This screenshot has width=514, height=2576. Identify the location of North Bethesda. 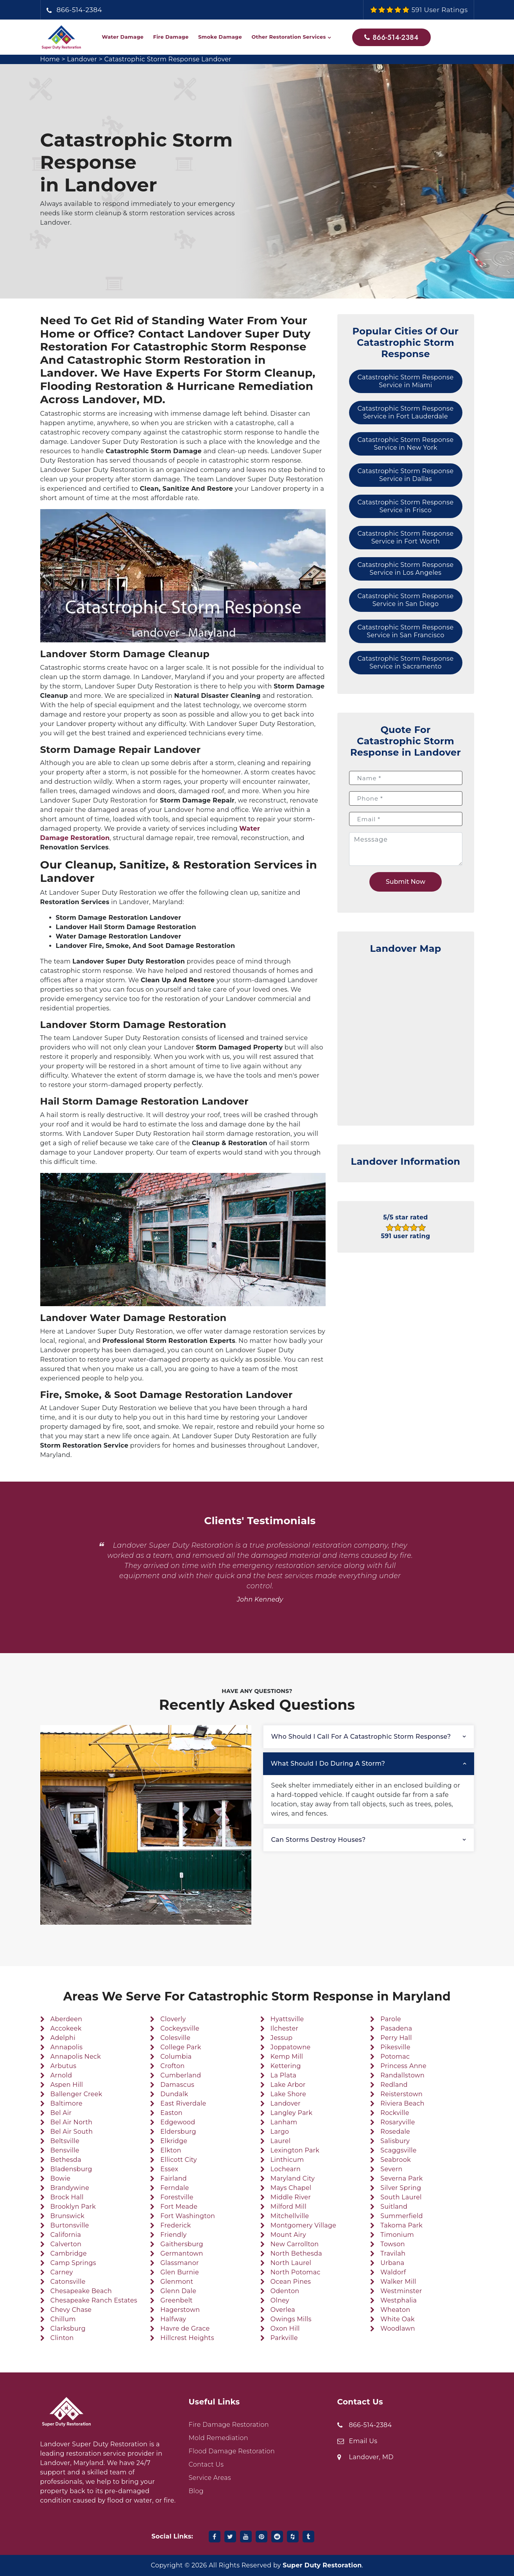
(296, 2253).